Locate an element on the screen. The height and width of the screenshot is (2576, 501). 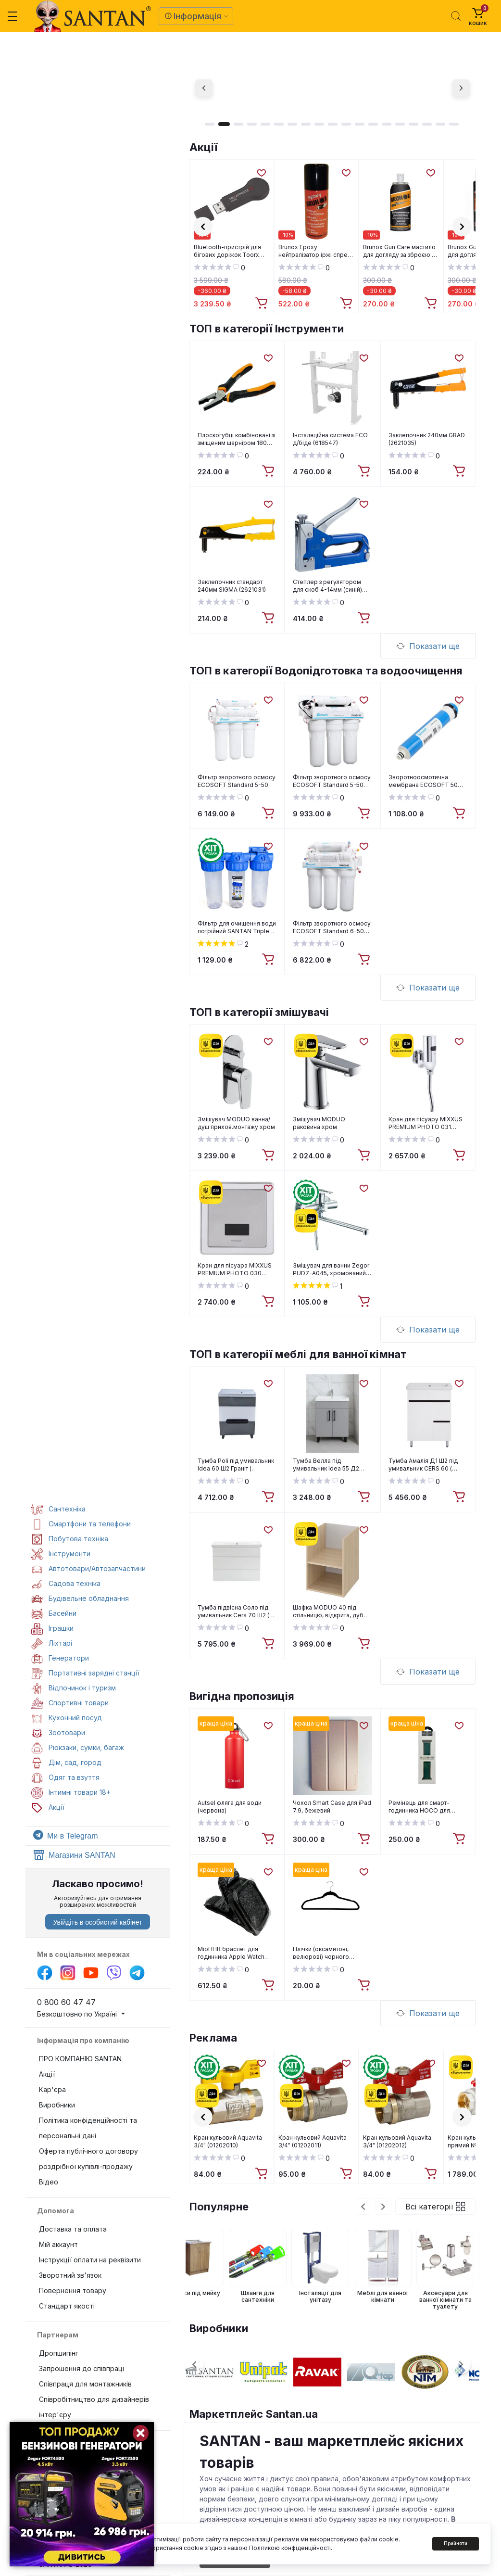
Тумба підвісна Соло під умивальник Cers 70 Ш2 ( А0055105 ) is located at coordinates (233, 1611).